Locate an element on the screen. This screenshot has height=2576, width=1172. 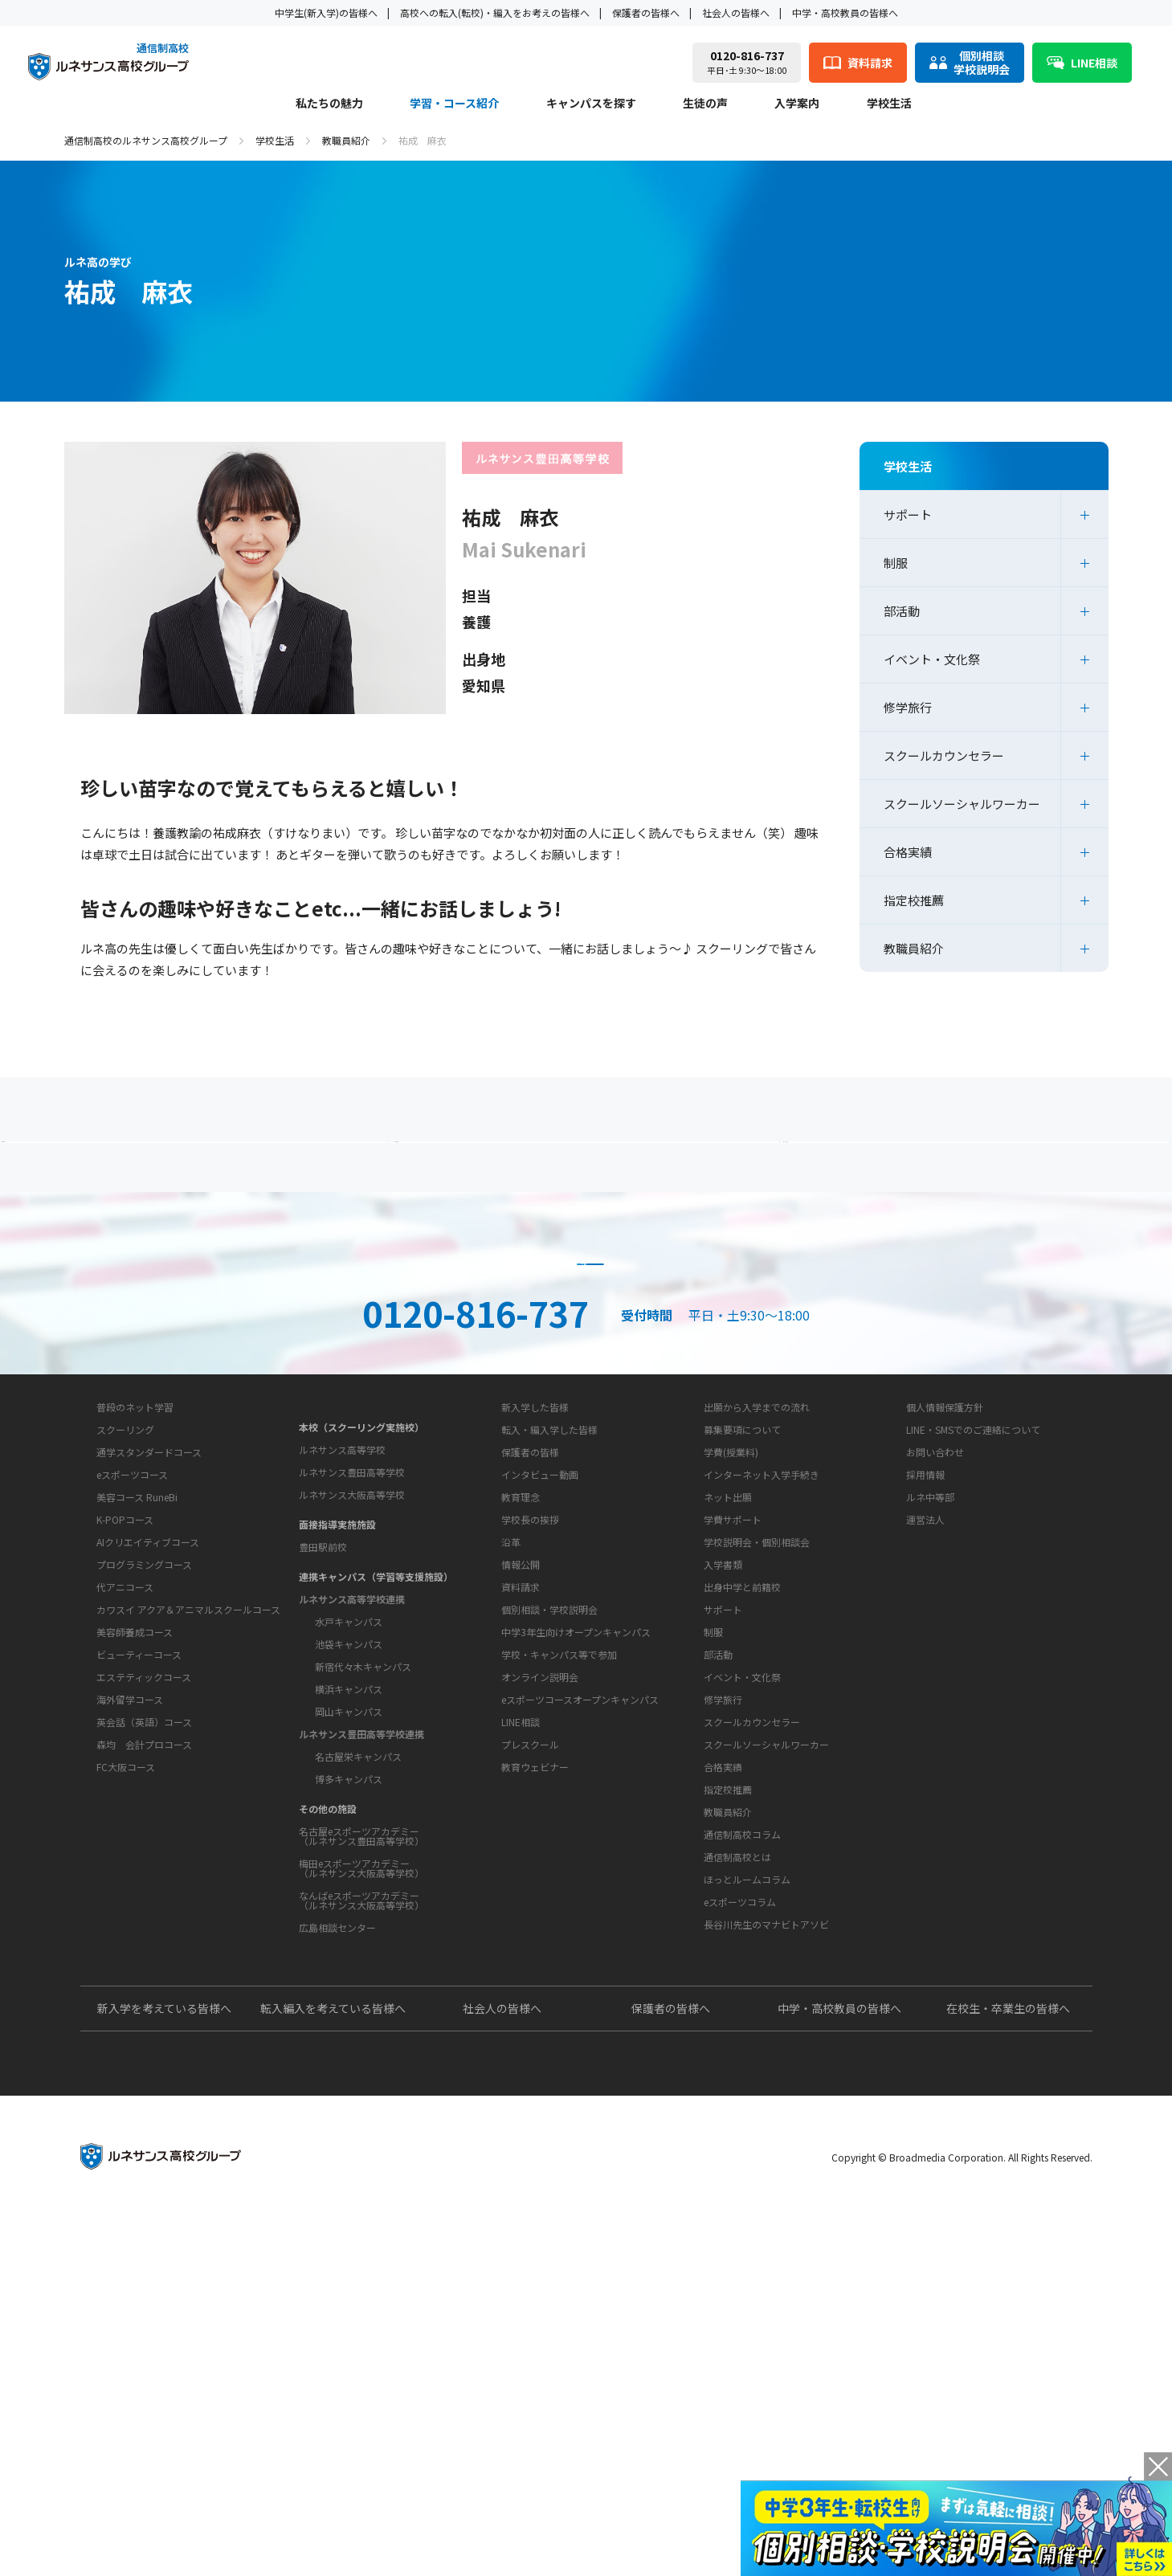
代アニコース is located at coordinates (124, 1841).